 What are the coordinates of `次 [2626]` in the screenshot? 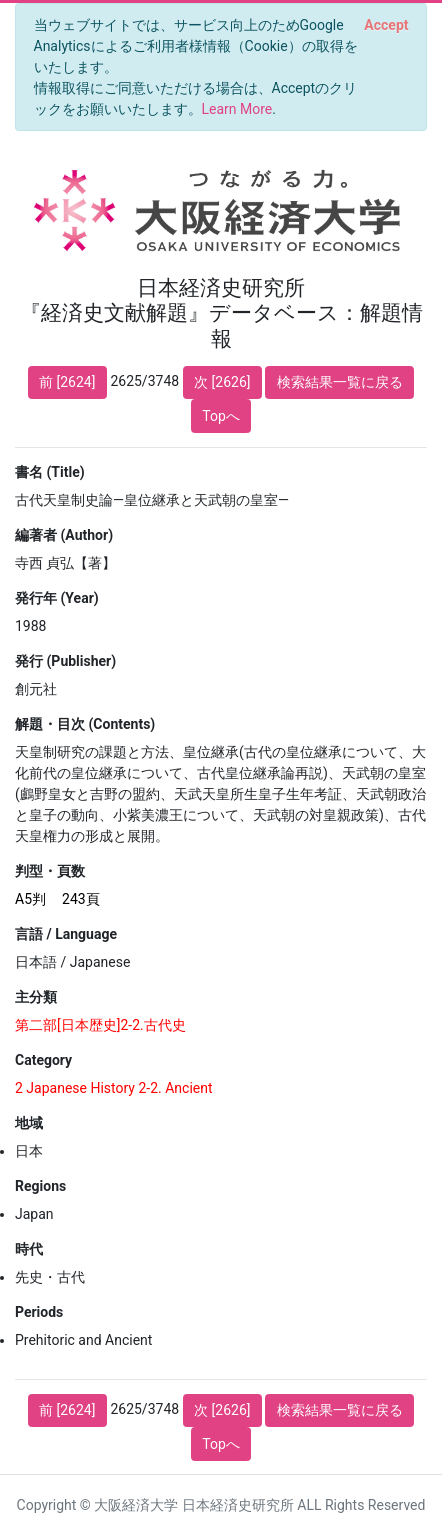 It's located at (222, 382).